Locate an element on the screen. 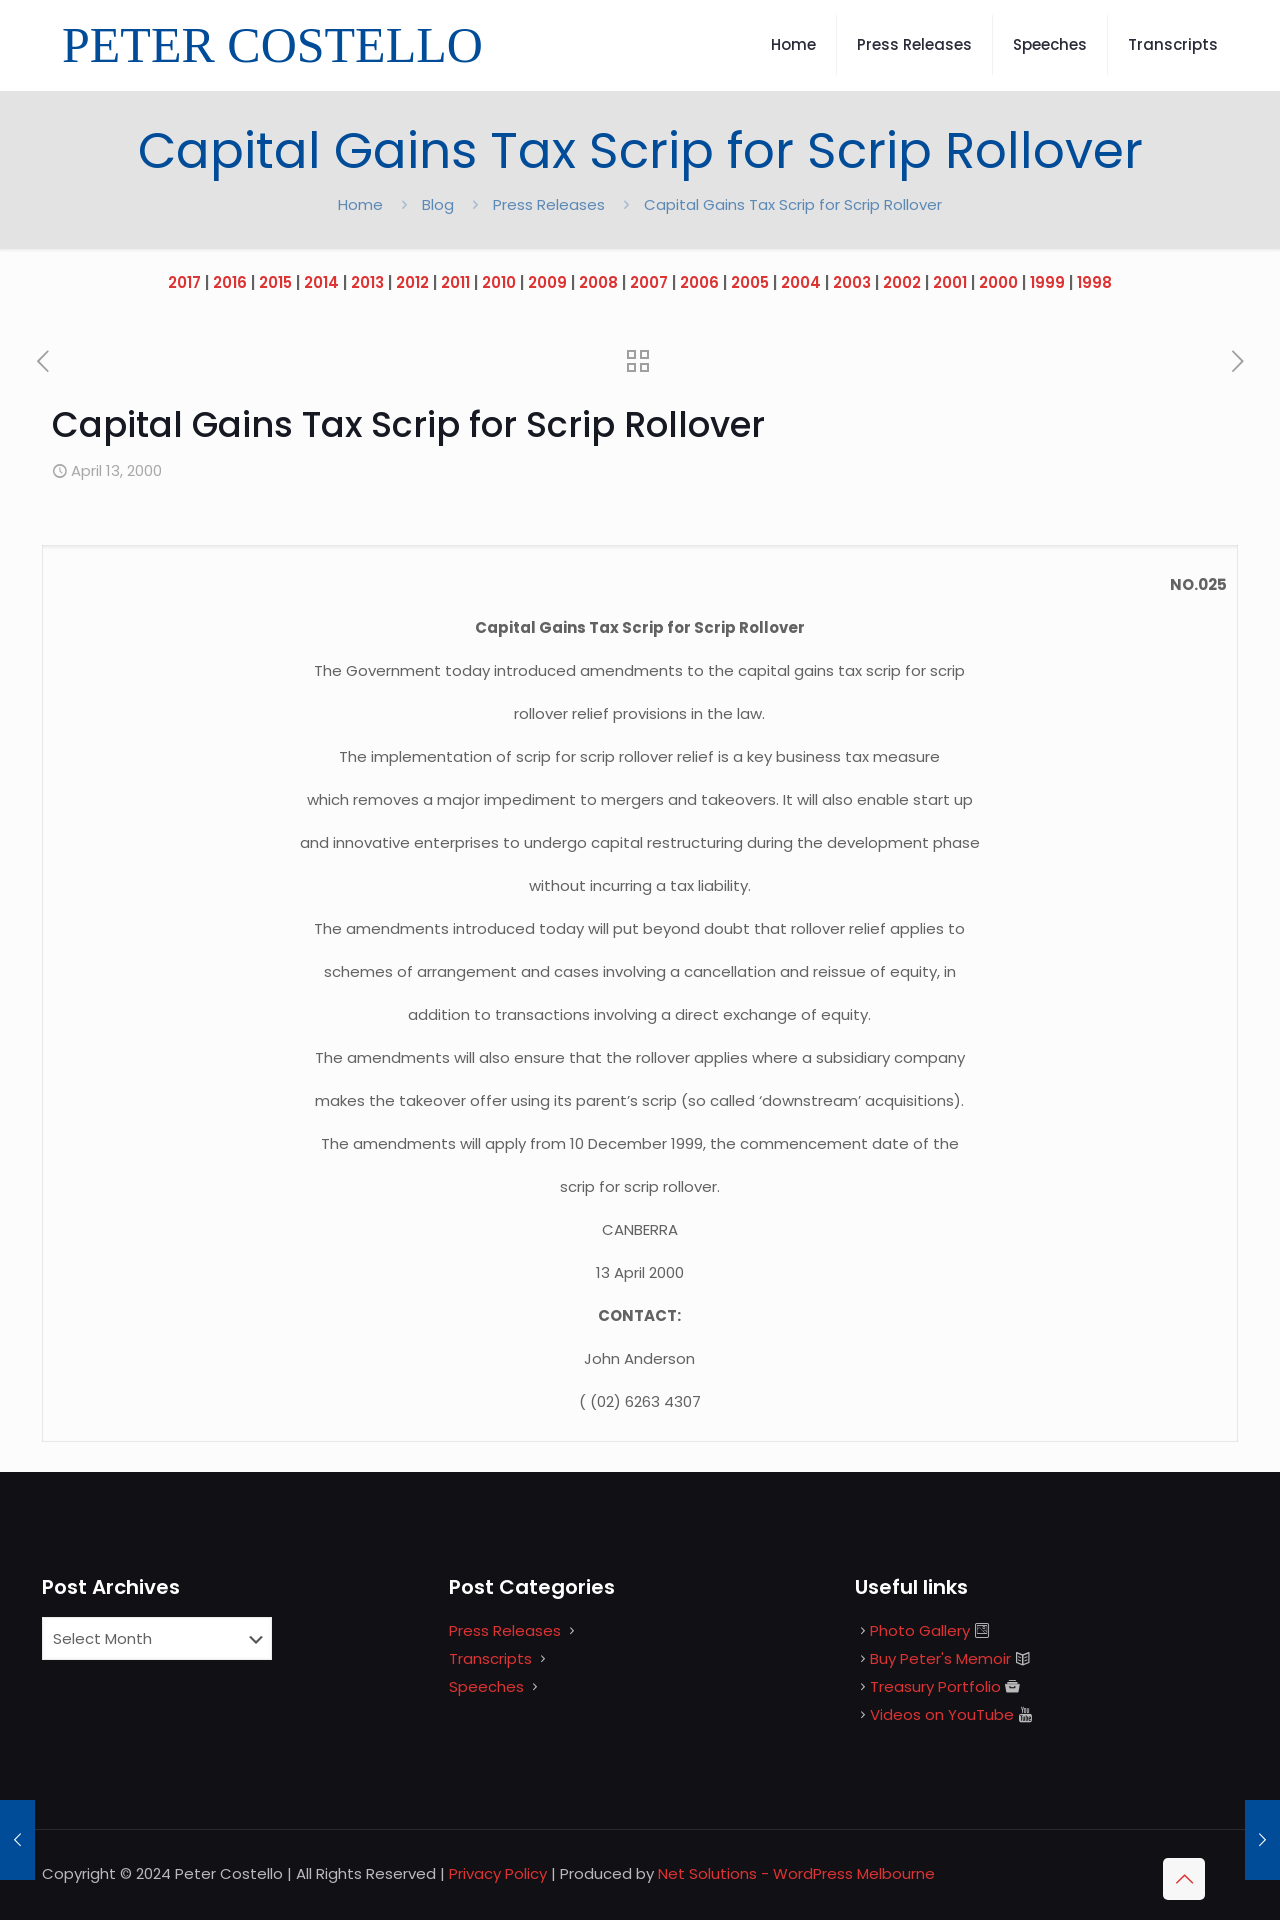 The image size is (1280, 1920). 2007 is located at coordinates (649, 282).